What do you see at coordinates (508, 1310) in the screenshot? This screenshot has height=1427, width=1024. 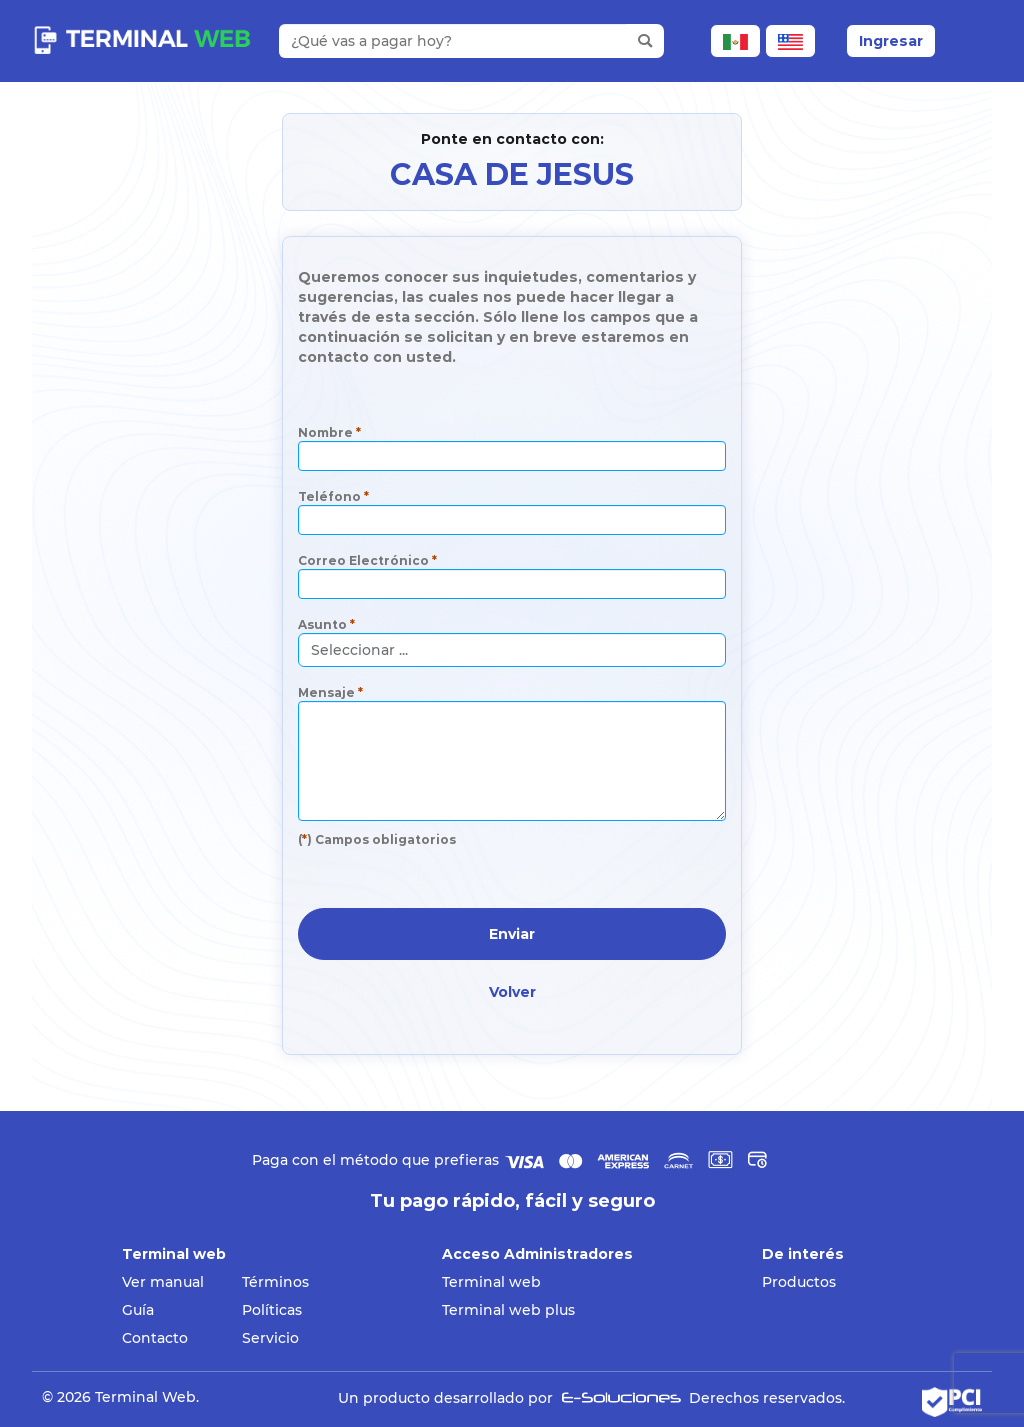 I see `Terminal web plus` at bounding box center [508, 1310].